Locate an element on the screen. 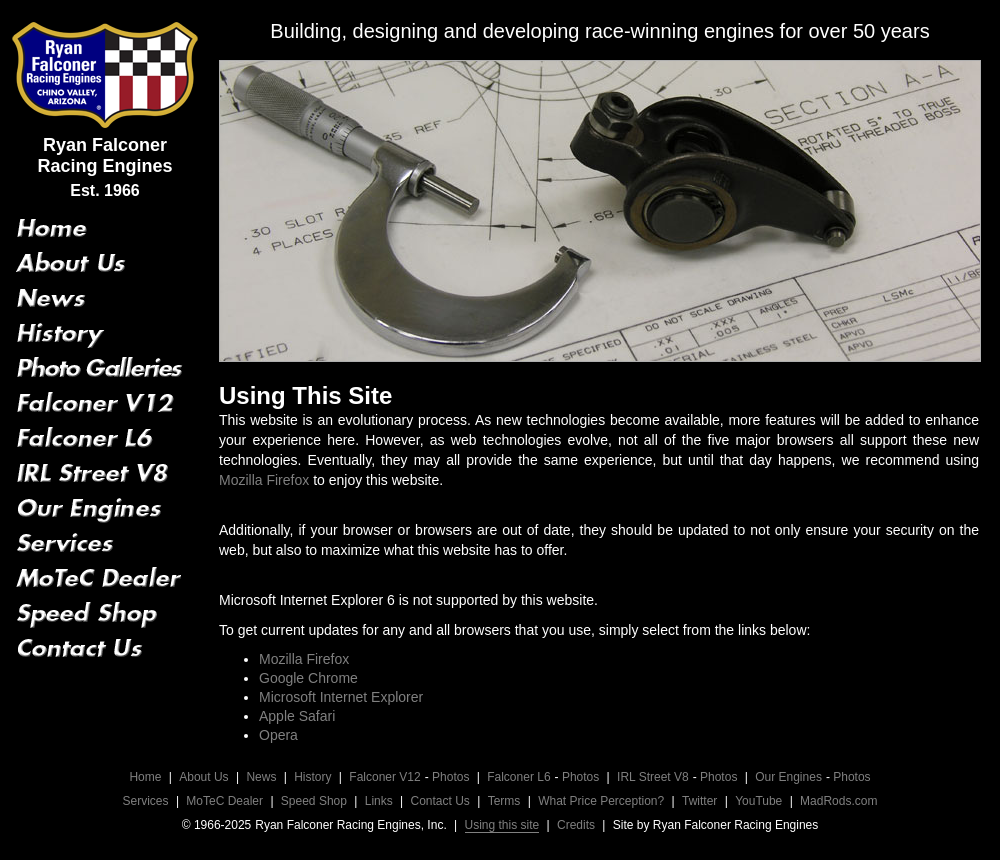  Photos is located at coordinates (450, 777).